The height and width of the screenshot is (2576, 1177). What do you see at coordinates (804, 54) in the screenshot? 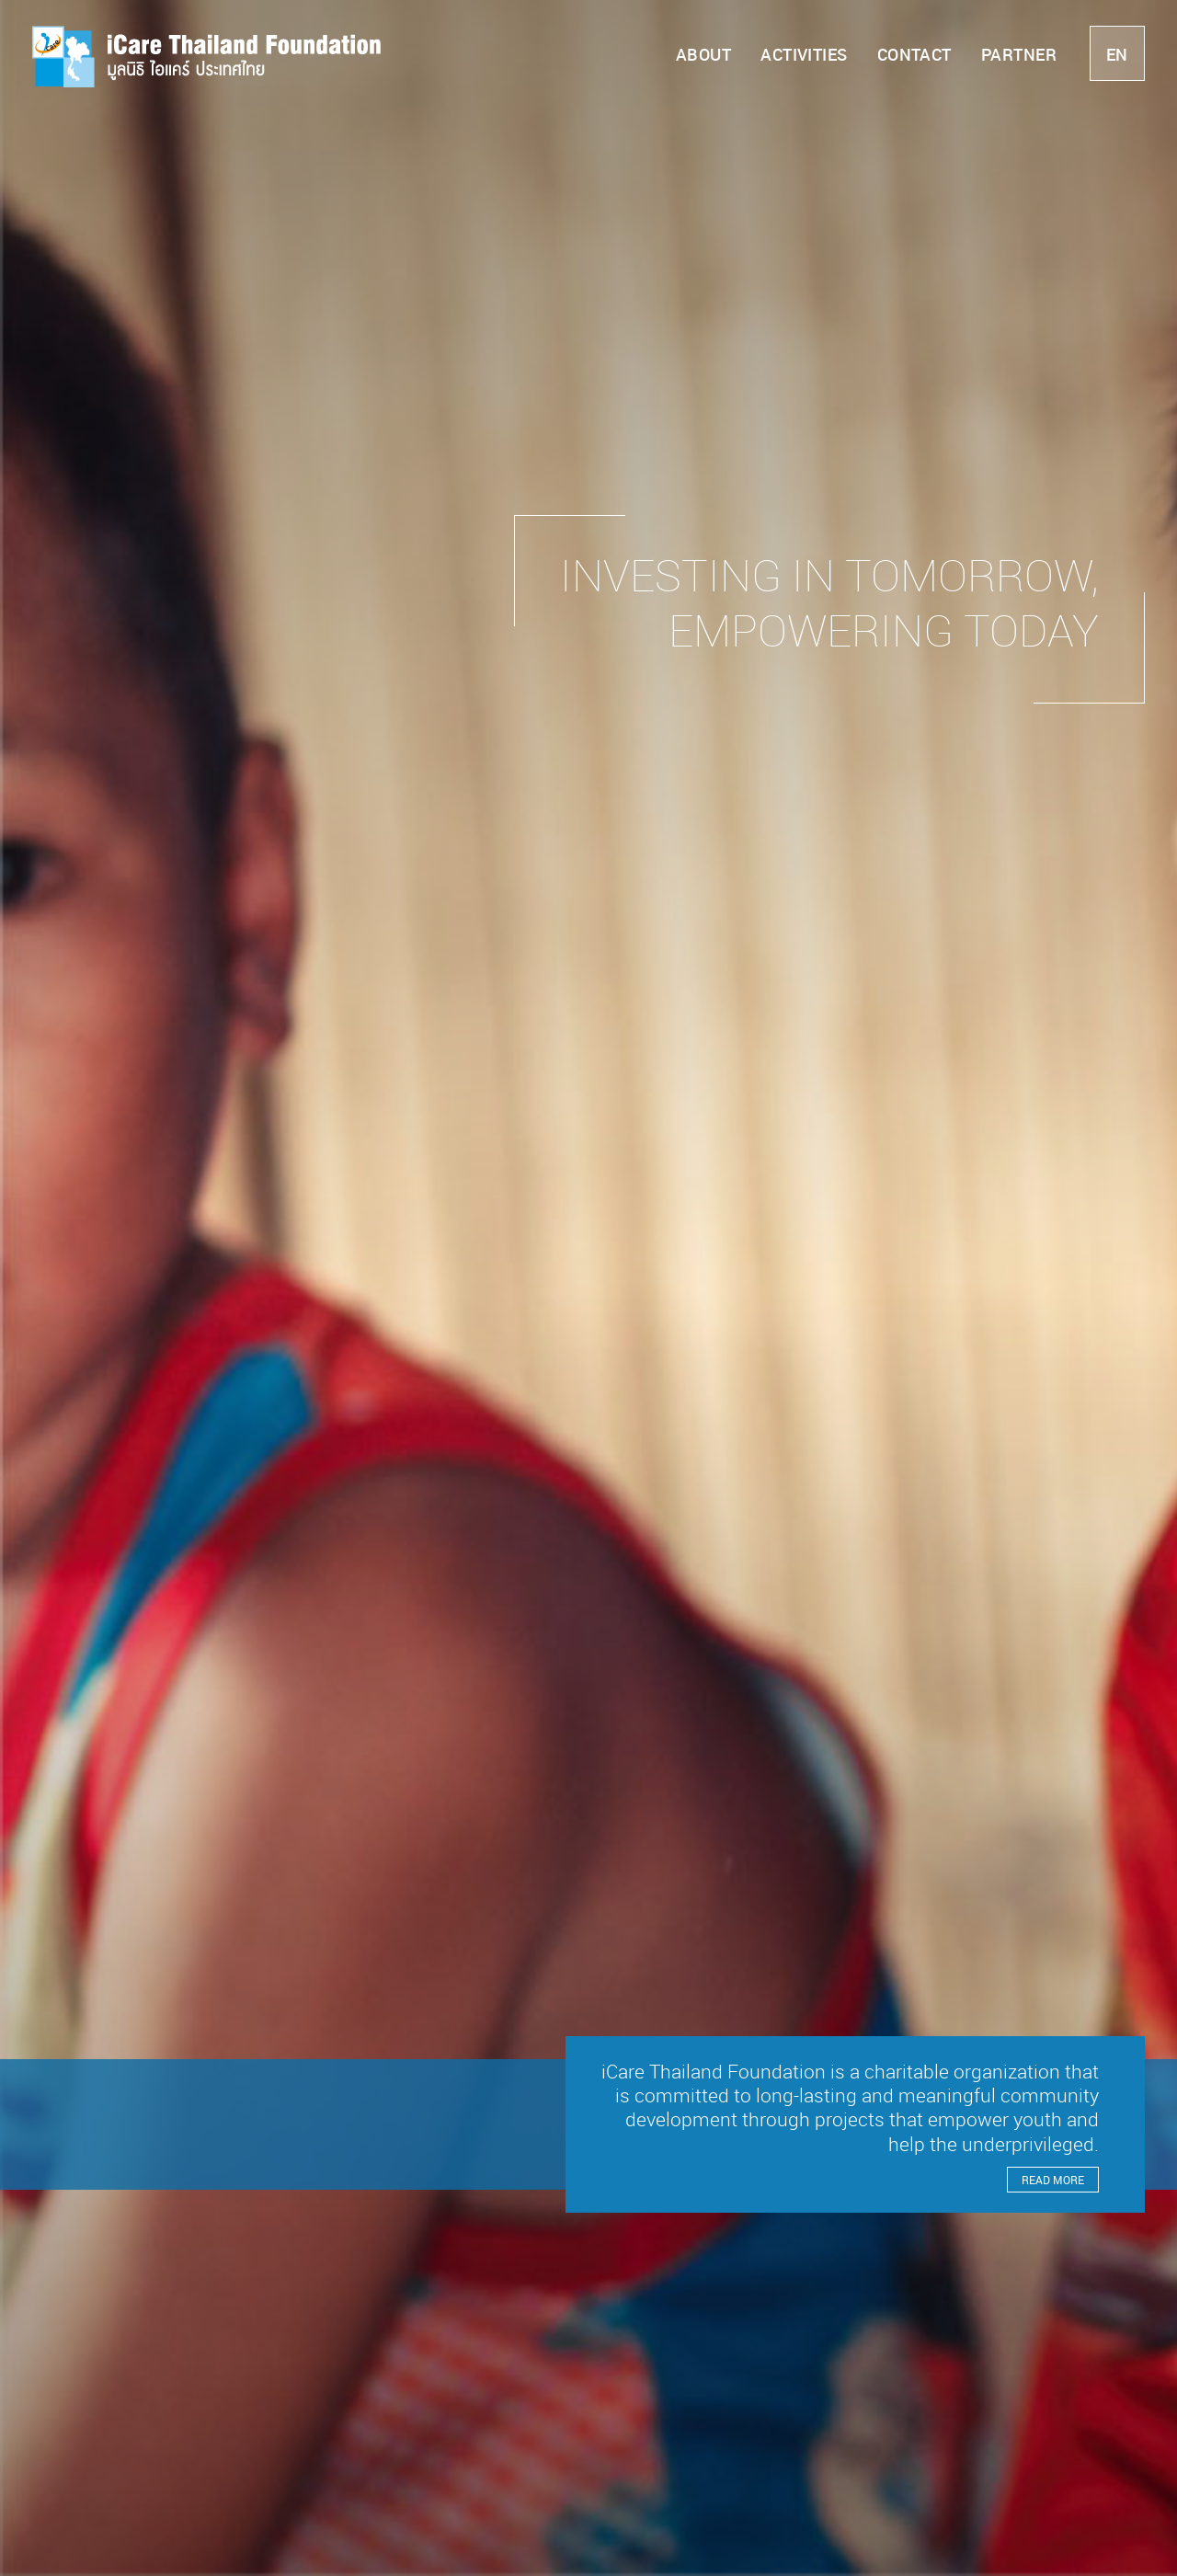
I see `Activities` at bounding box center [804, 54].